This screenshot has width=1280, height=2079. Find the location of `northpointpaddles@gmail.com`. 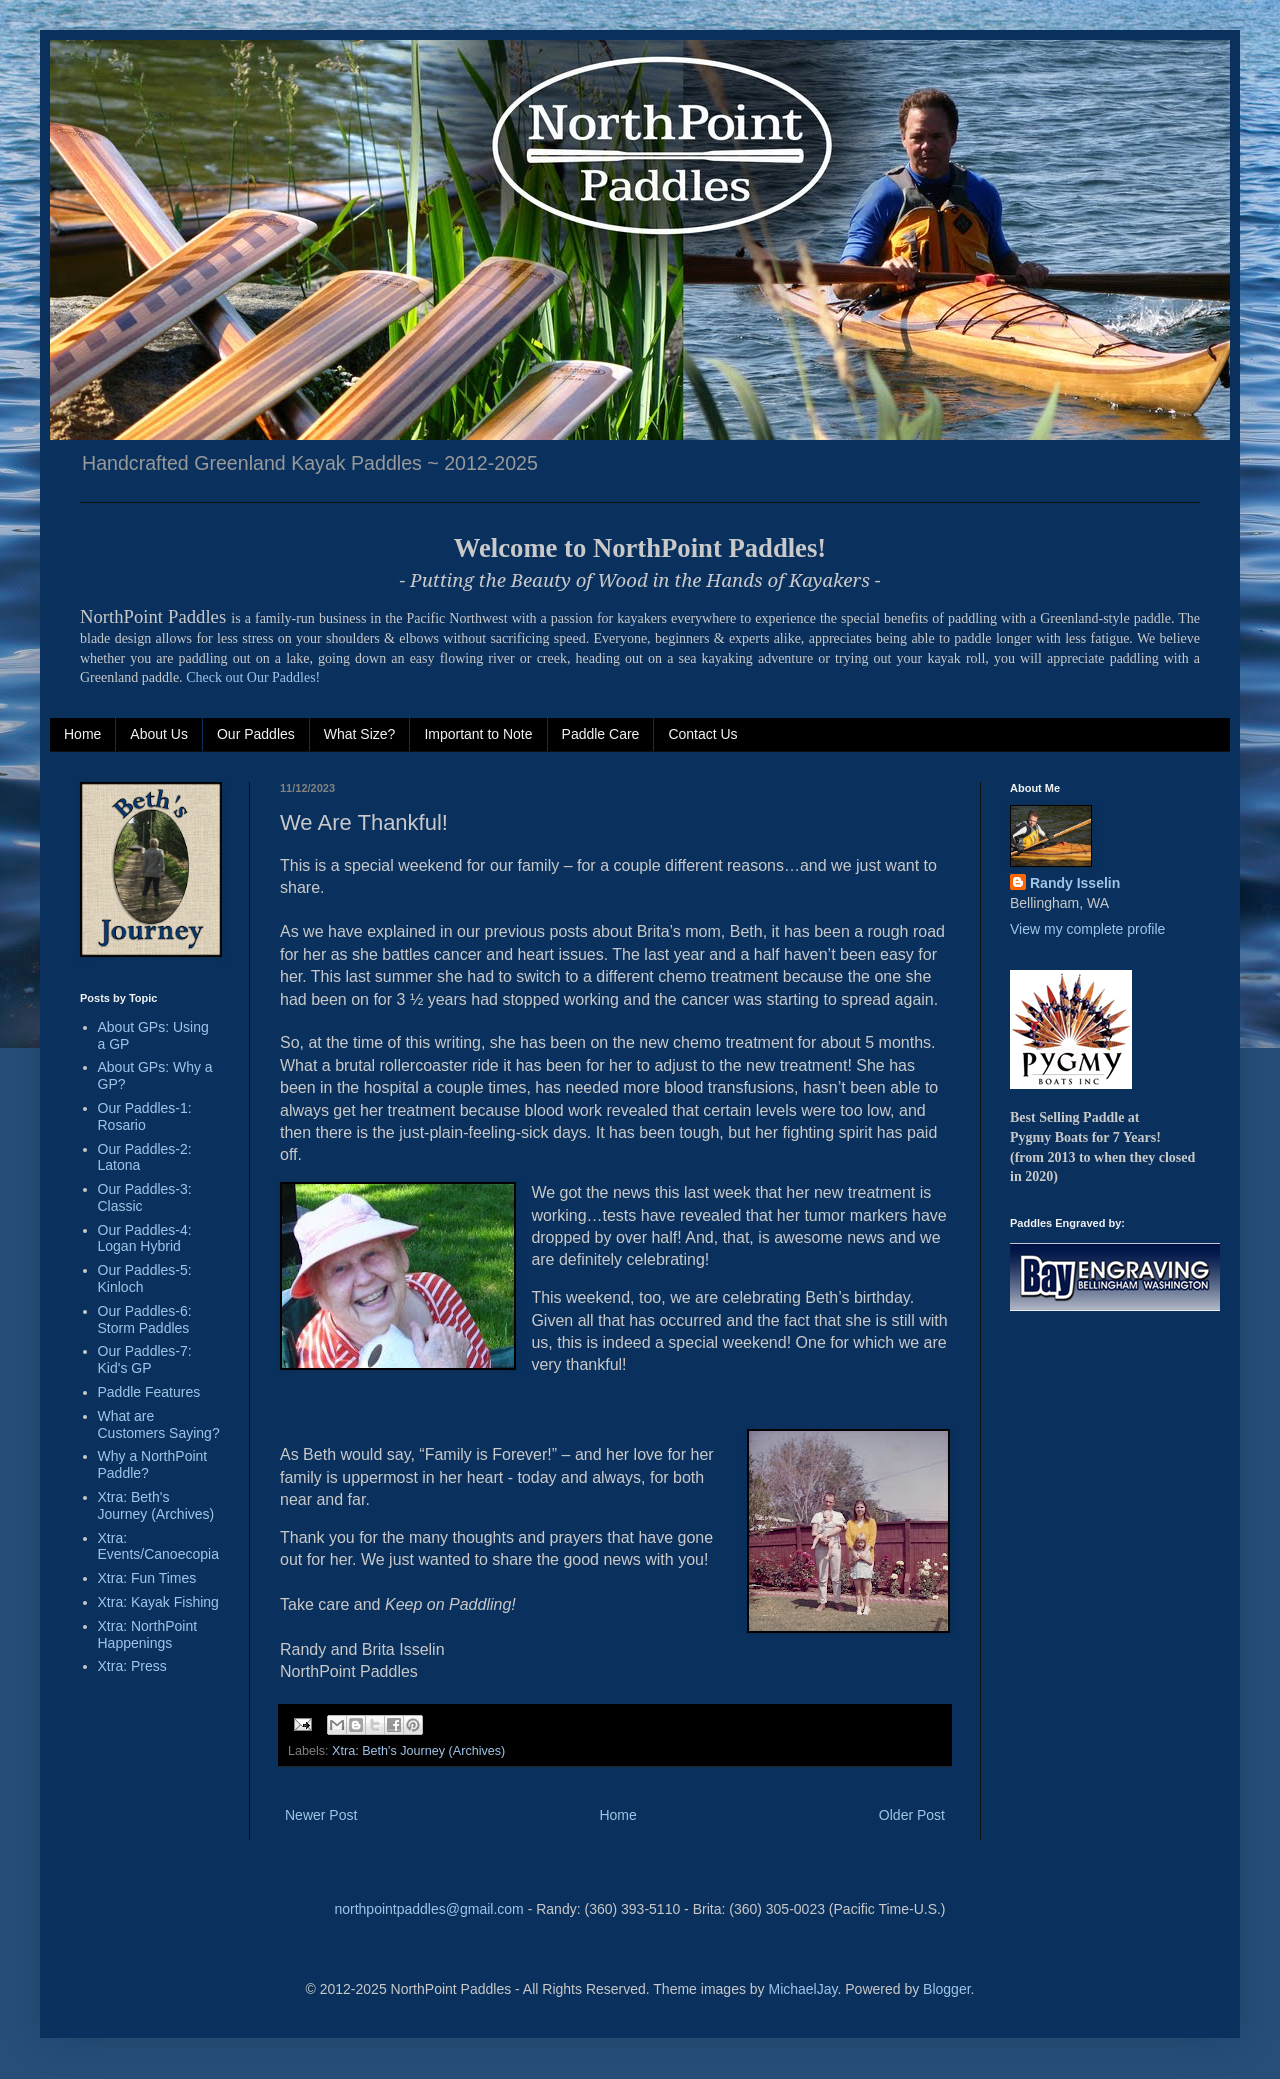

northpointpaddles@gmail.com is located at coordinates (428, 1909).